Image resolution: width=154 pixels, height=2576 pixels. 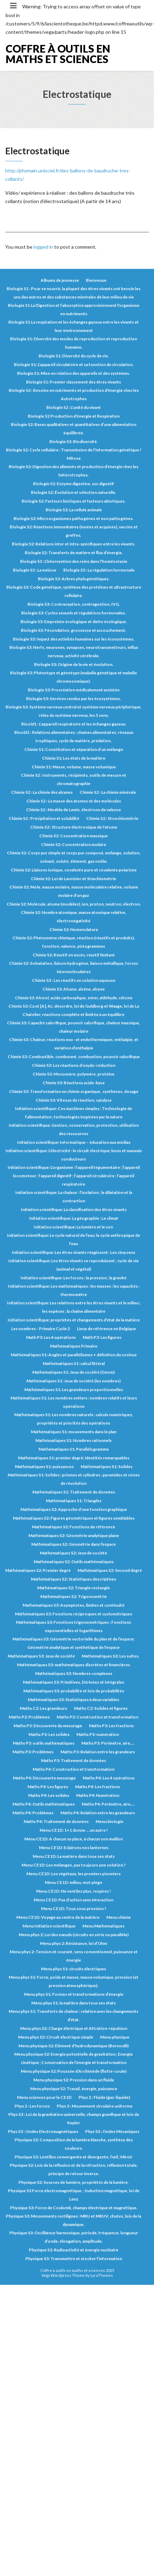 What do you see at coordinates (74, 869) in the screenshot?
I see `Chimie S2: Liaisons ionique, covalente pure et covalente polarisée` at bounding box center [74, 869].